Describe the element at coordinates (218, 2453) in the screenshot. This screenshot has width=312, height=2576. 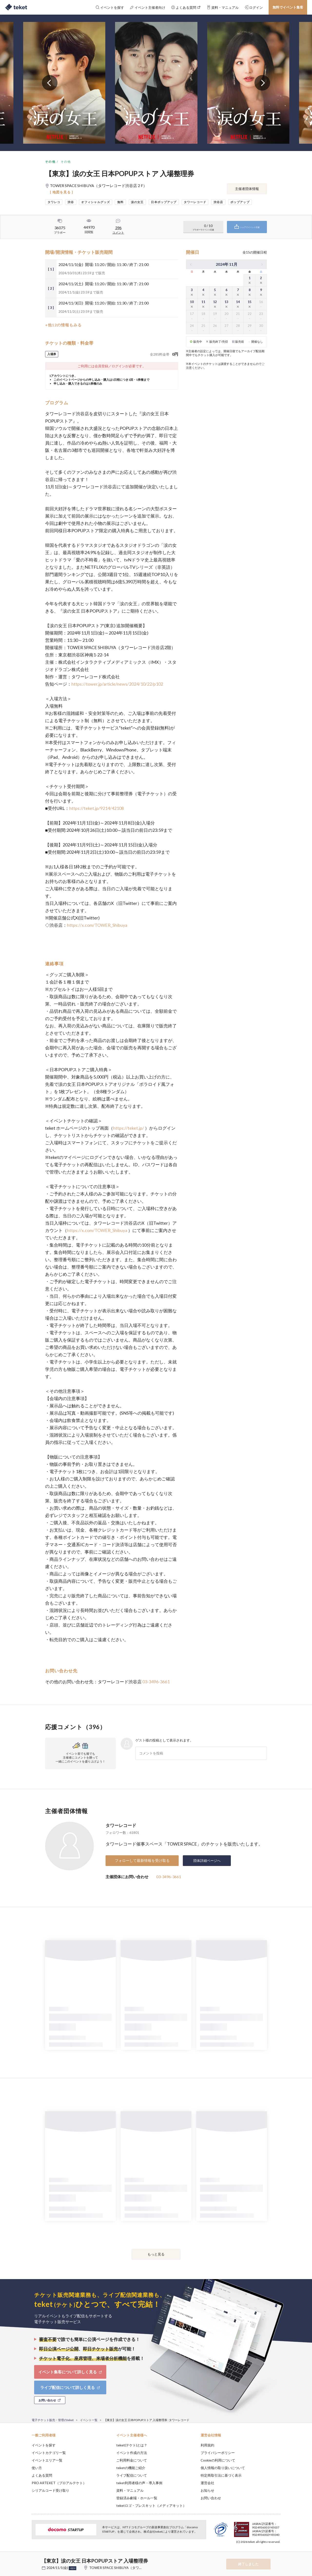
I see `プライバシーポリシー` at that location.